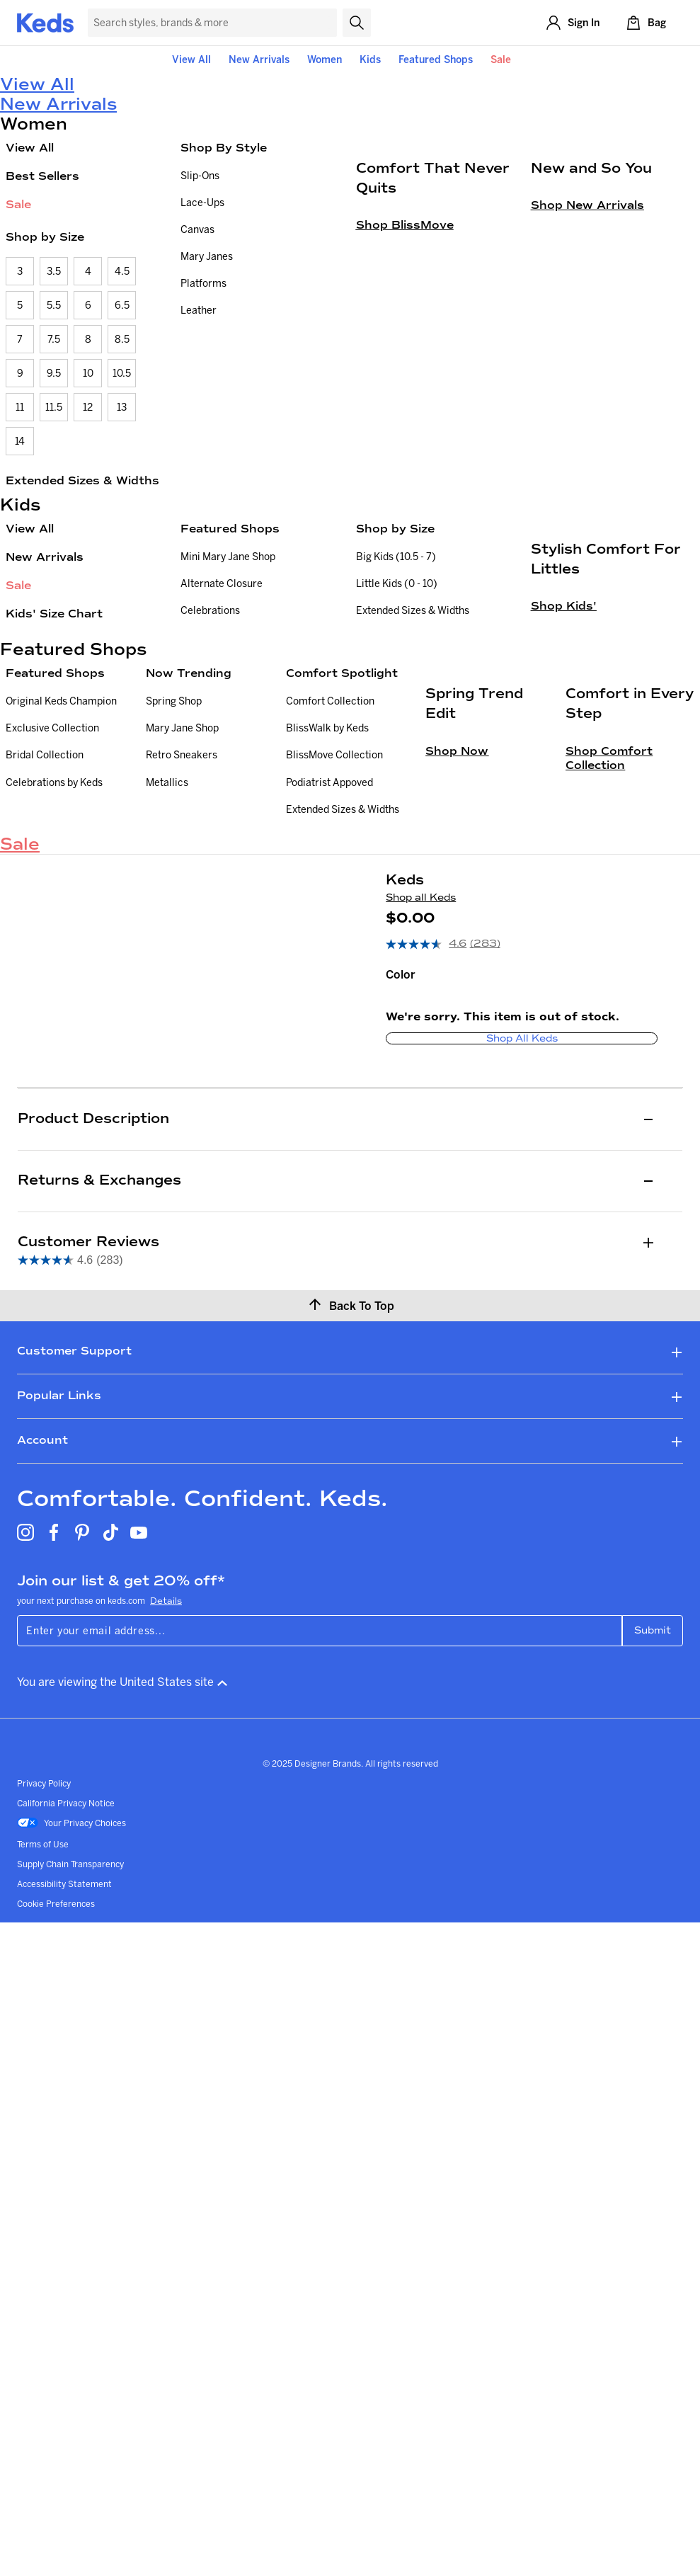 The image size is (700, 2576). What do you see at coordinates (210, 610) in the screenshot?
I see `Celebrations` at bounding box center [210, 610].